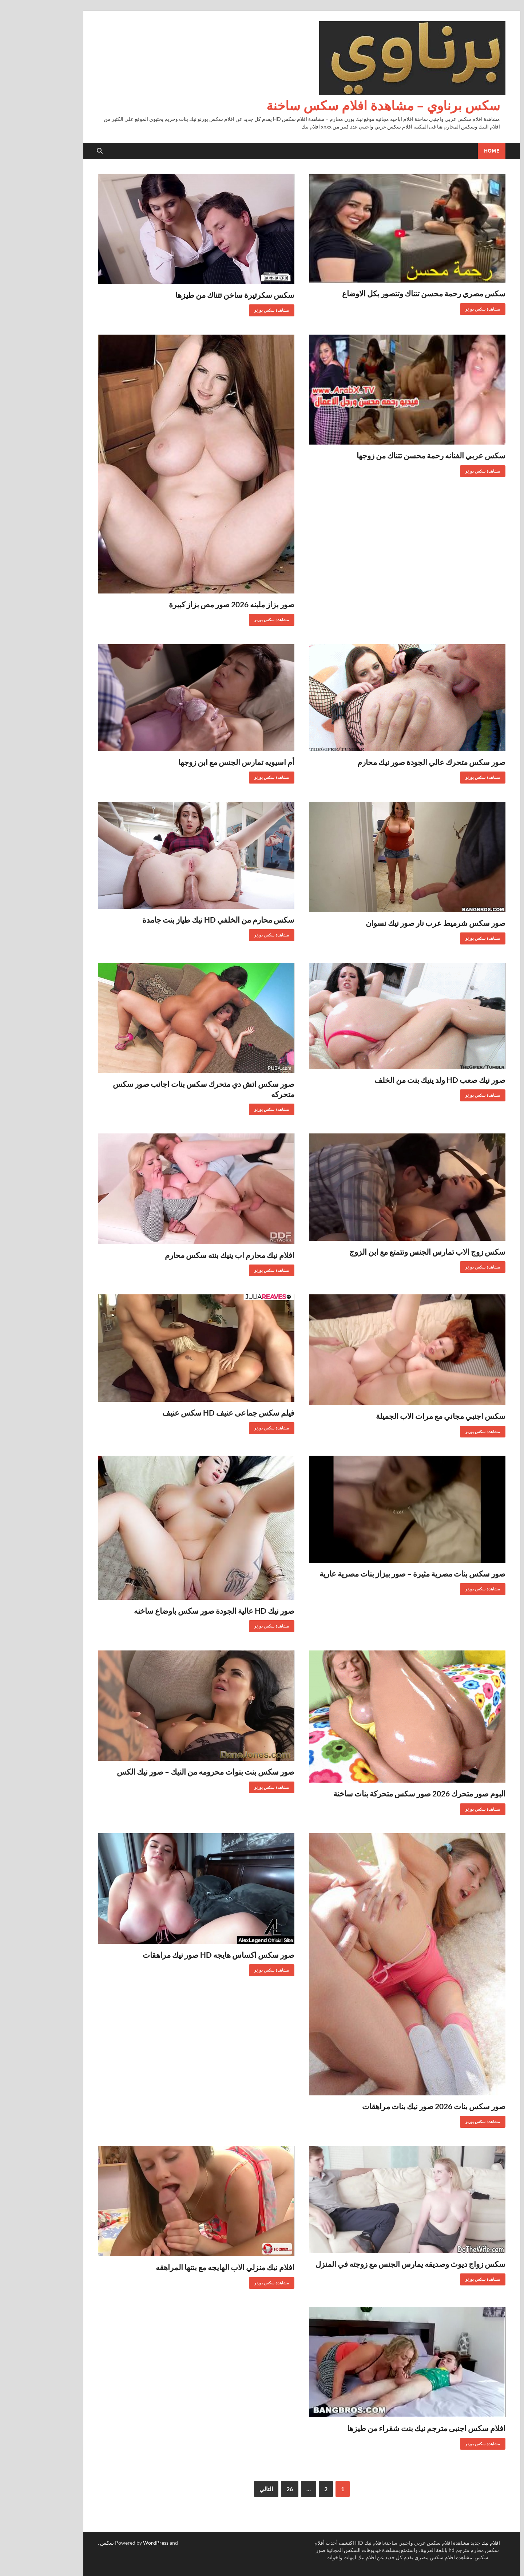 Image resolution: width=524 pixels, height=2576 pixels. Describe the element at coordinates (401, 1415) in the screenshot. I see `سكس اجنبي مجاني مع مرات الاب الجميلة` at that location.